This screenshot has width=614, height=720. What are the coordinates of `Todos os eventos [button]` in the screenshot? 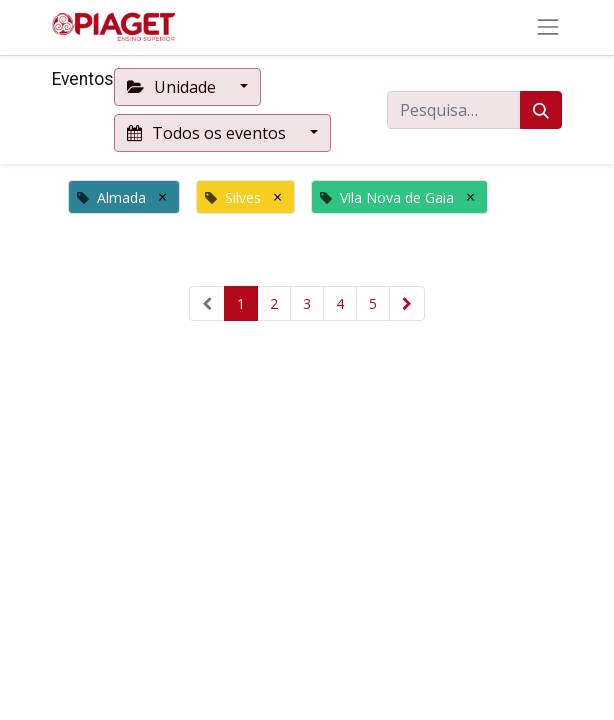 It's located at (208, 133).